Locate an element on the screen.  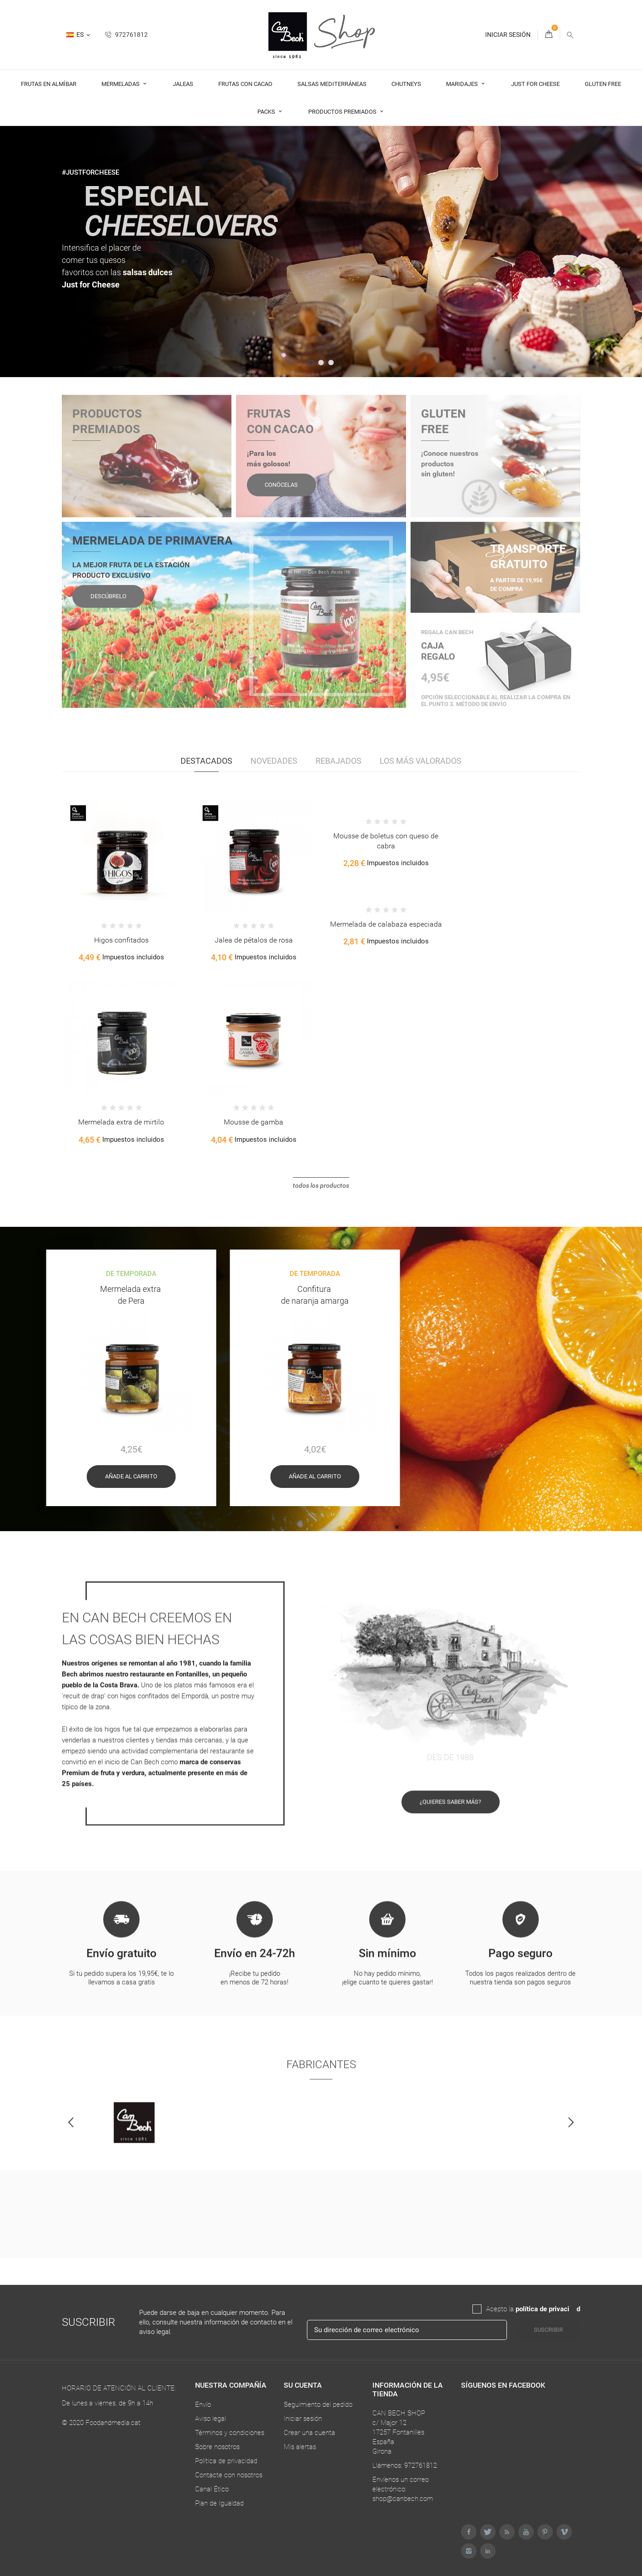
Chutneys is located at coordinates (406, 84).